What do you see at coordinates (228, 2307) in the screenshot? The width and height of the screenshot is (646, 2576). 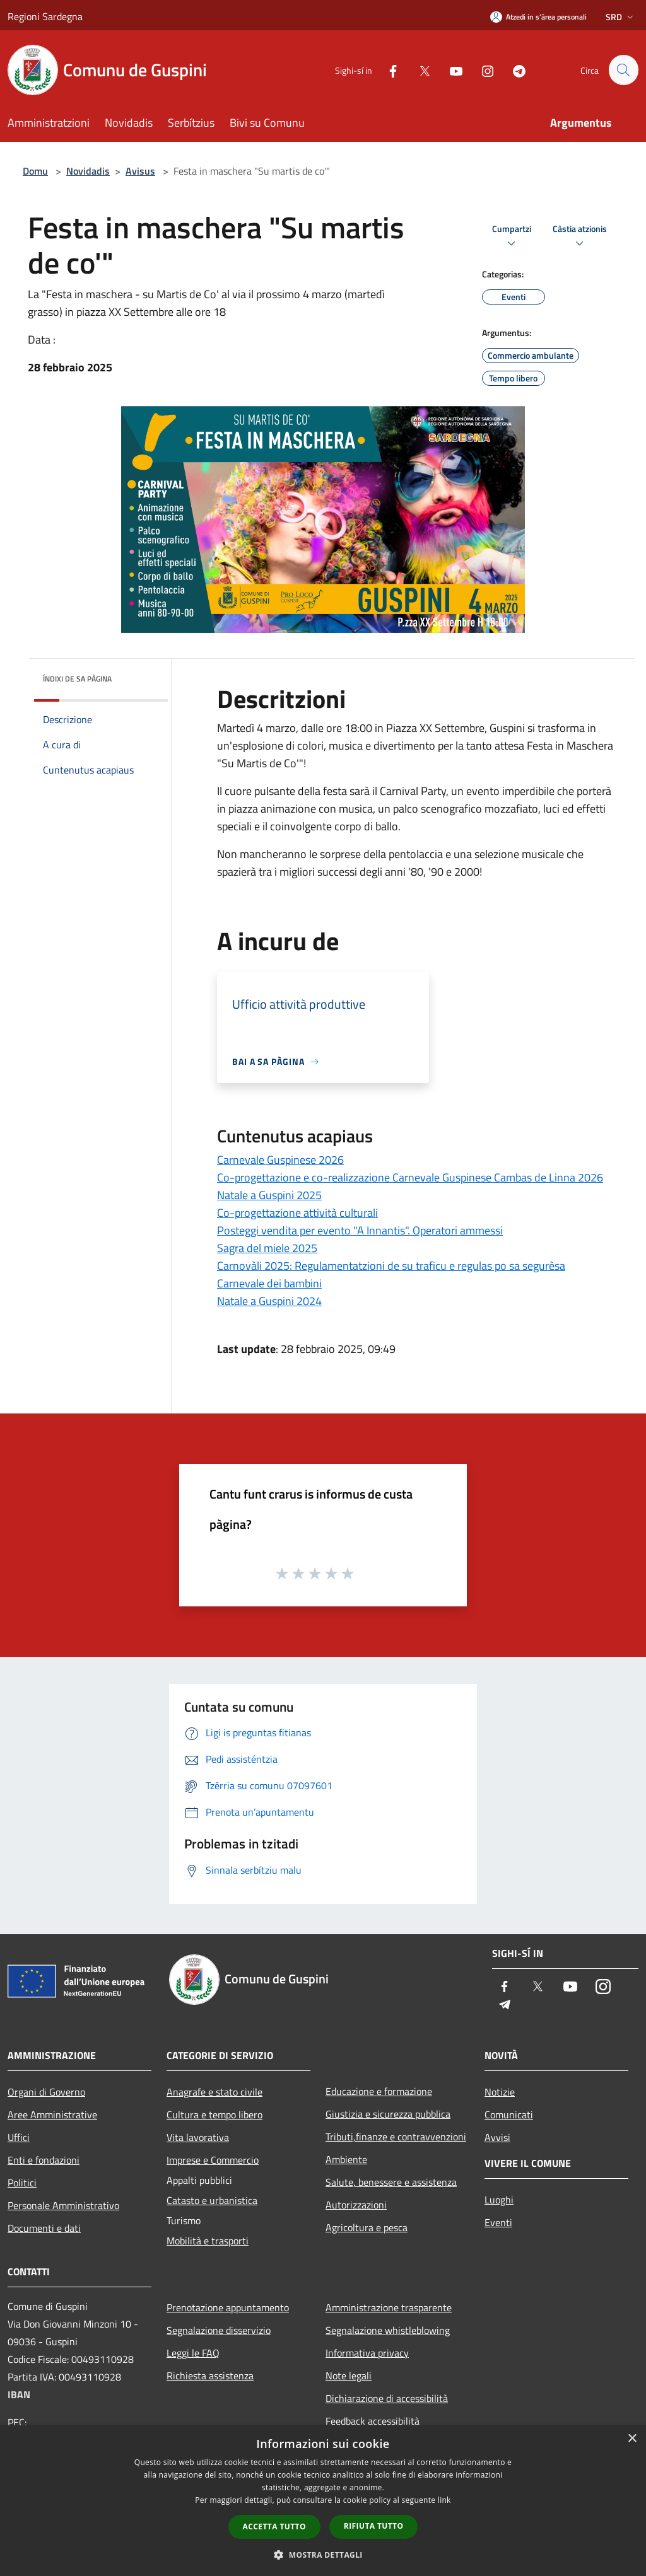 I see `Prenotazione appuntamento` at bounding box center [228, 2307].